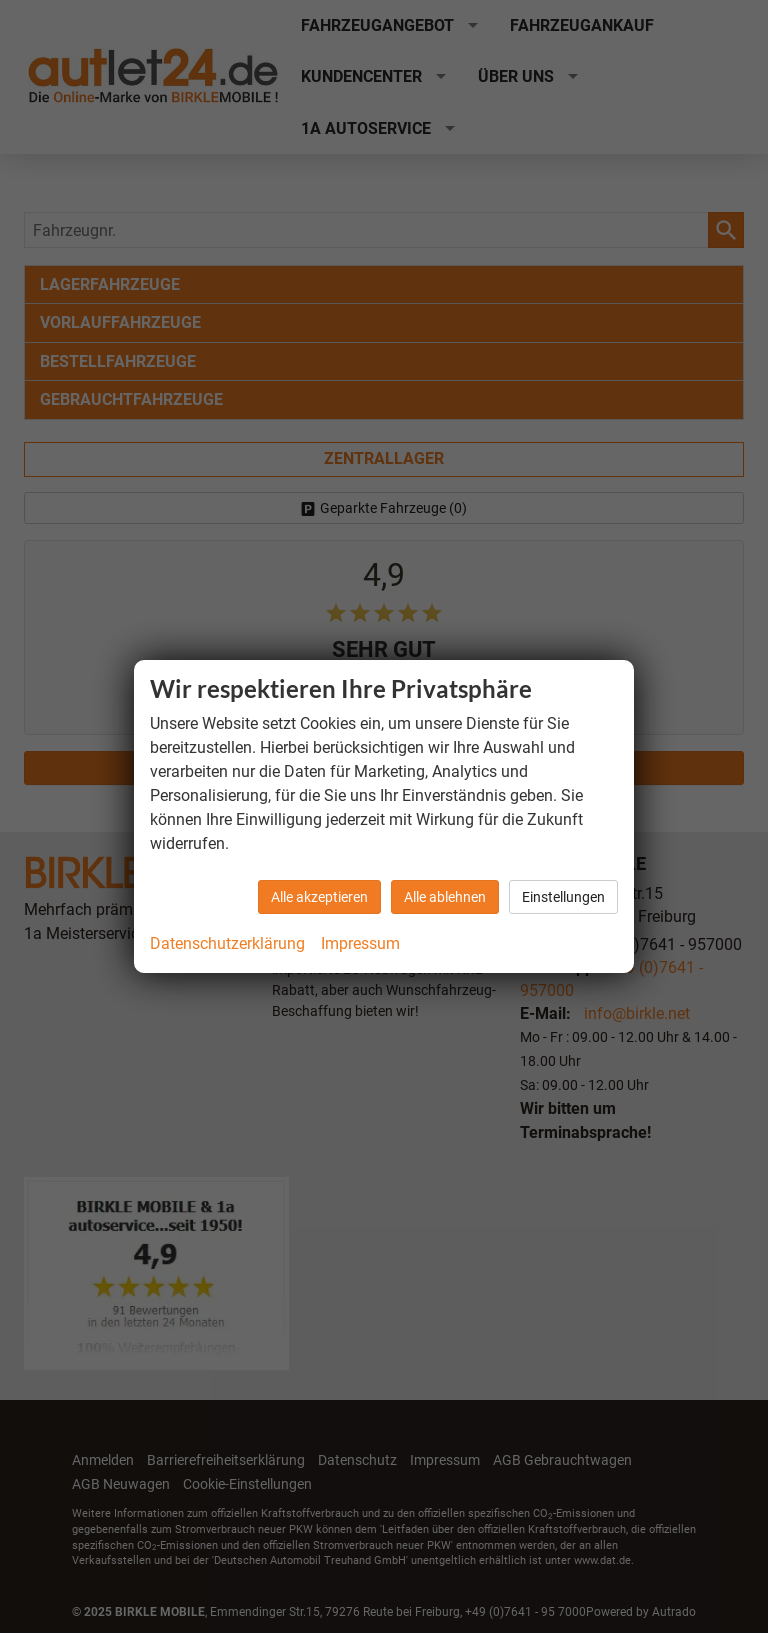 The height and width of the screenshot is (1633, 768). Describe the element at coordinates (563, 897) in the screenshot. I see `Einstellungen` at that location.